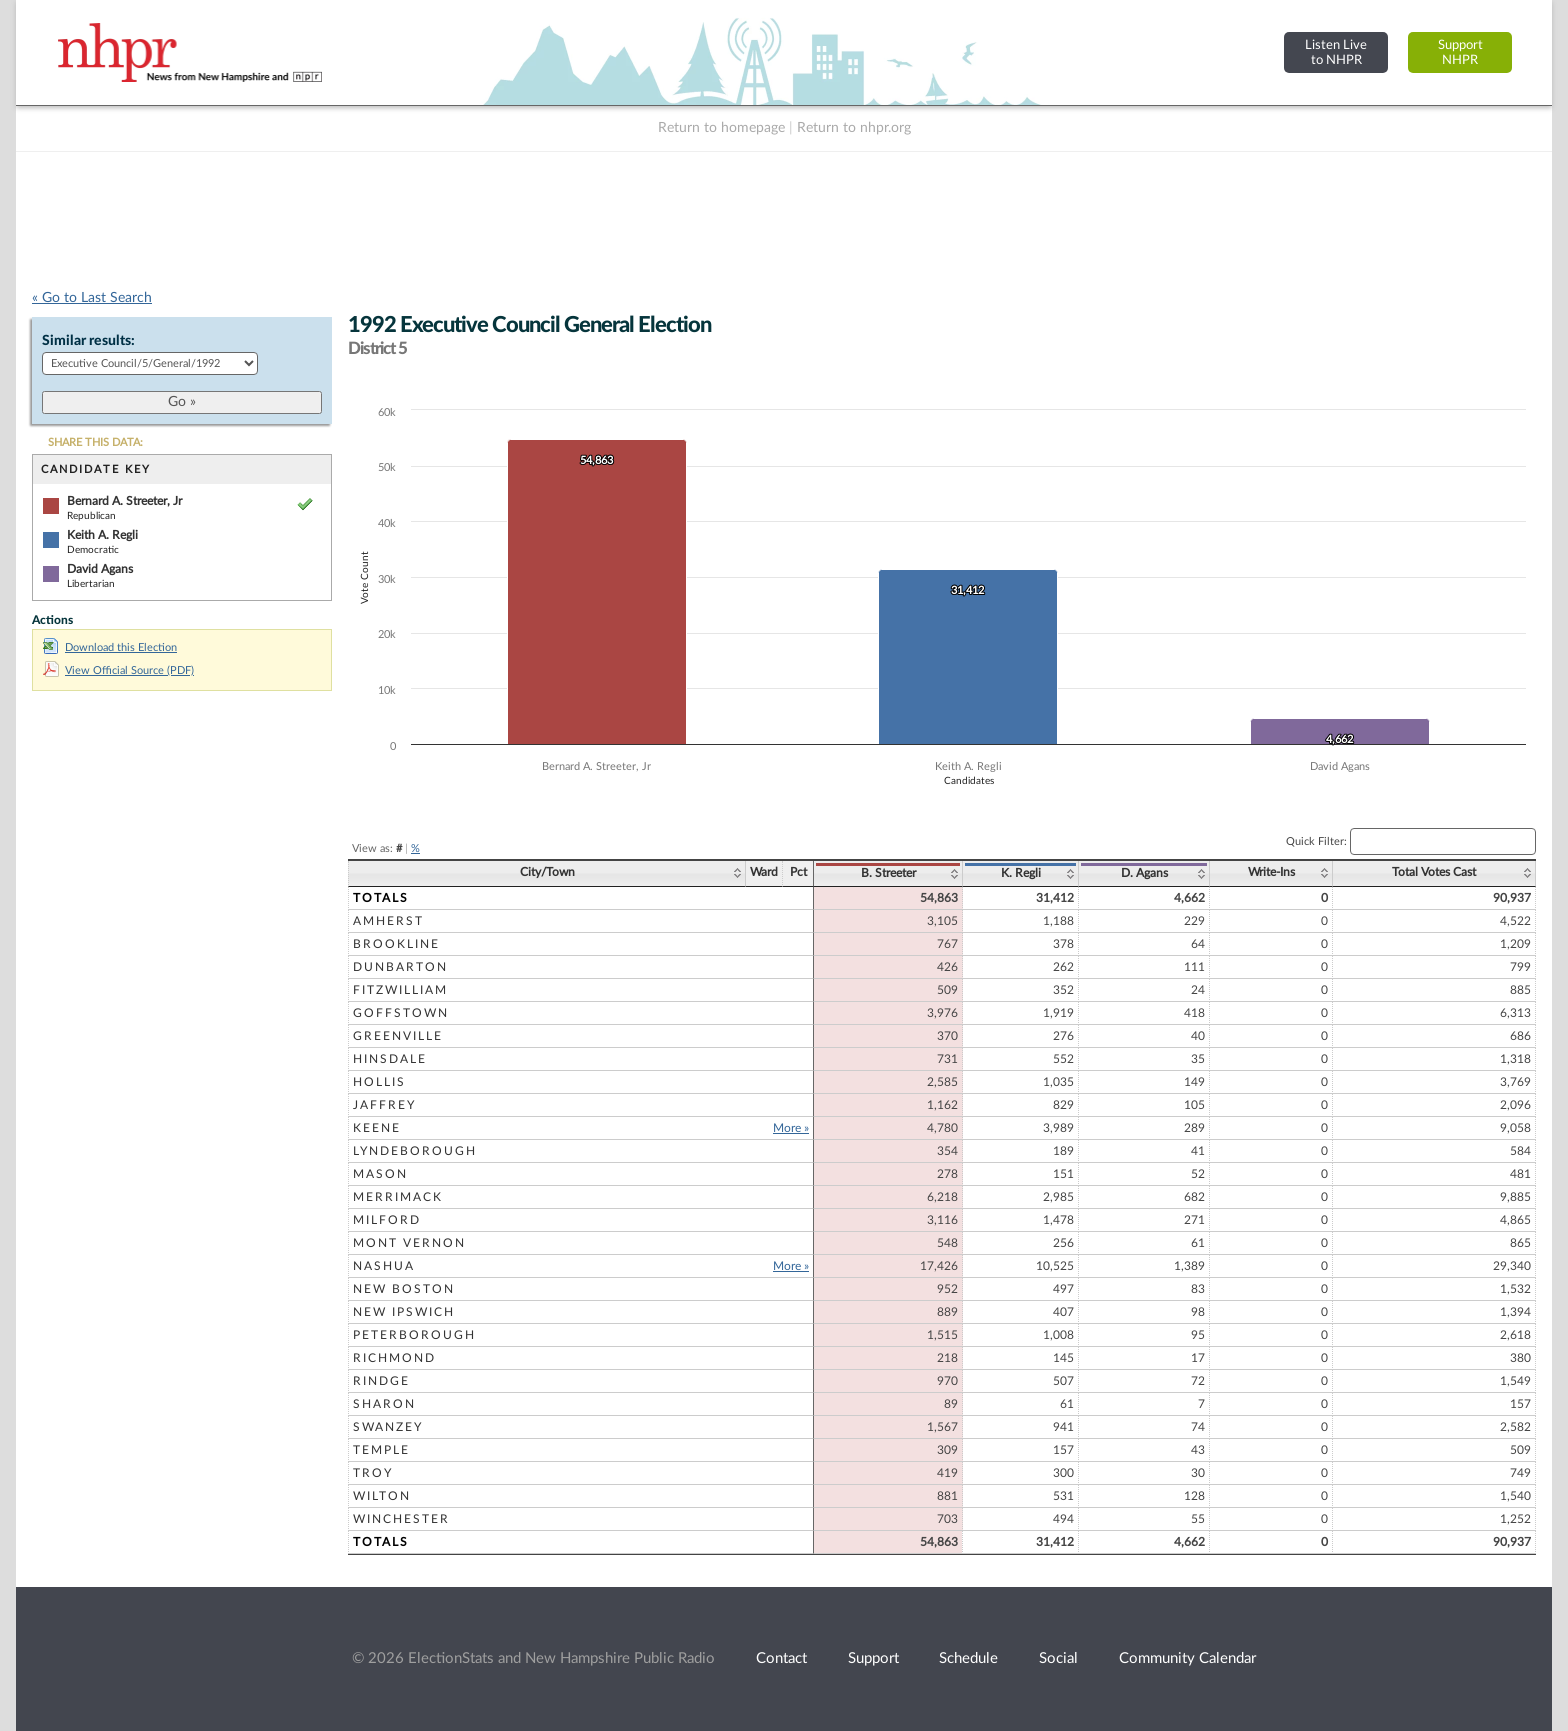  What do you see at coordinates (401, 1519) in the screenshot?
I see `Winchester` at bounding box center [401, 1519].